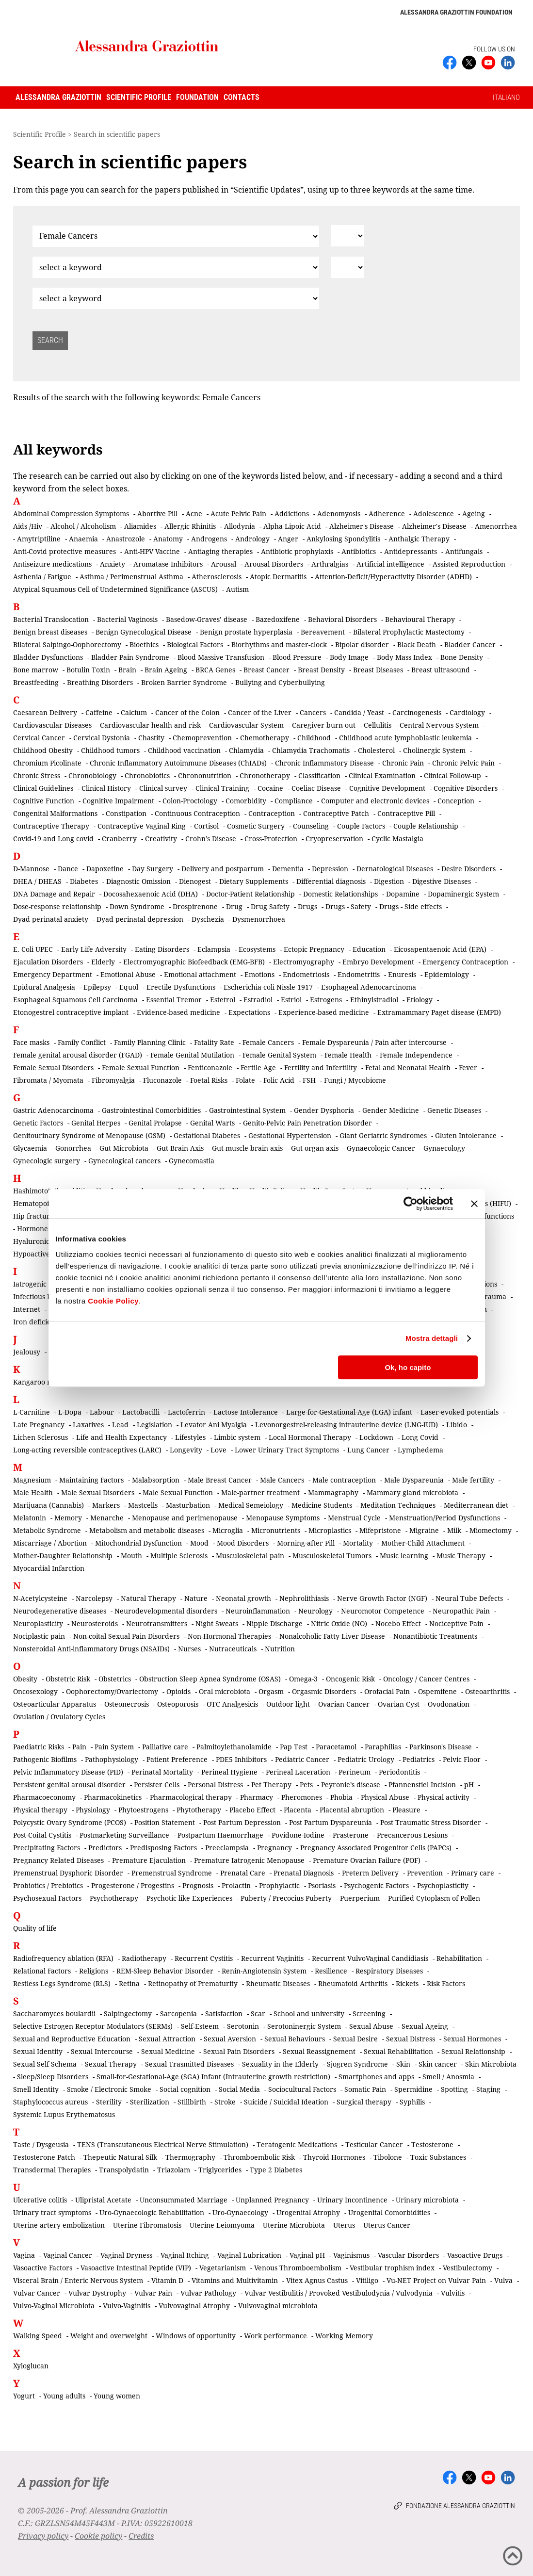 This screenshot has height=2576, width=533. What do you see at coordinates (326, 999) in the screenshot?
I see `Estrogens` at bounding box center [326, 999].